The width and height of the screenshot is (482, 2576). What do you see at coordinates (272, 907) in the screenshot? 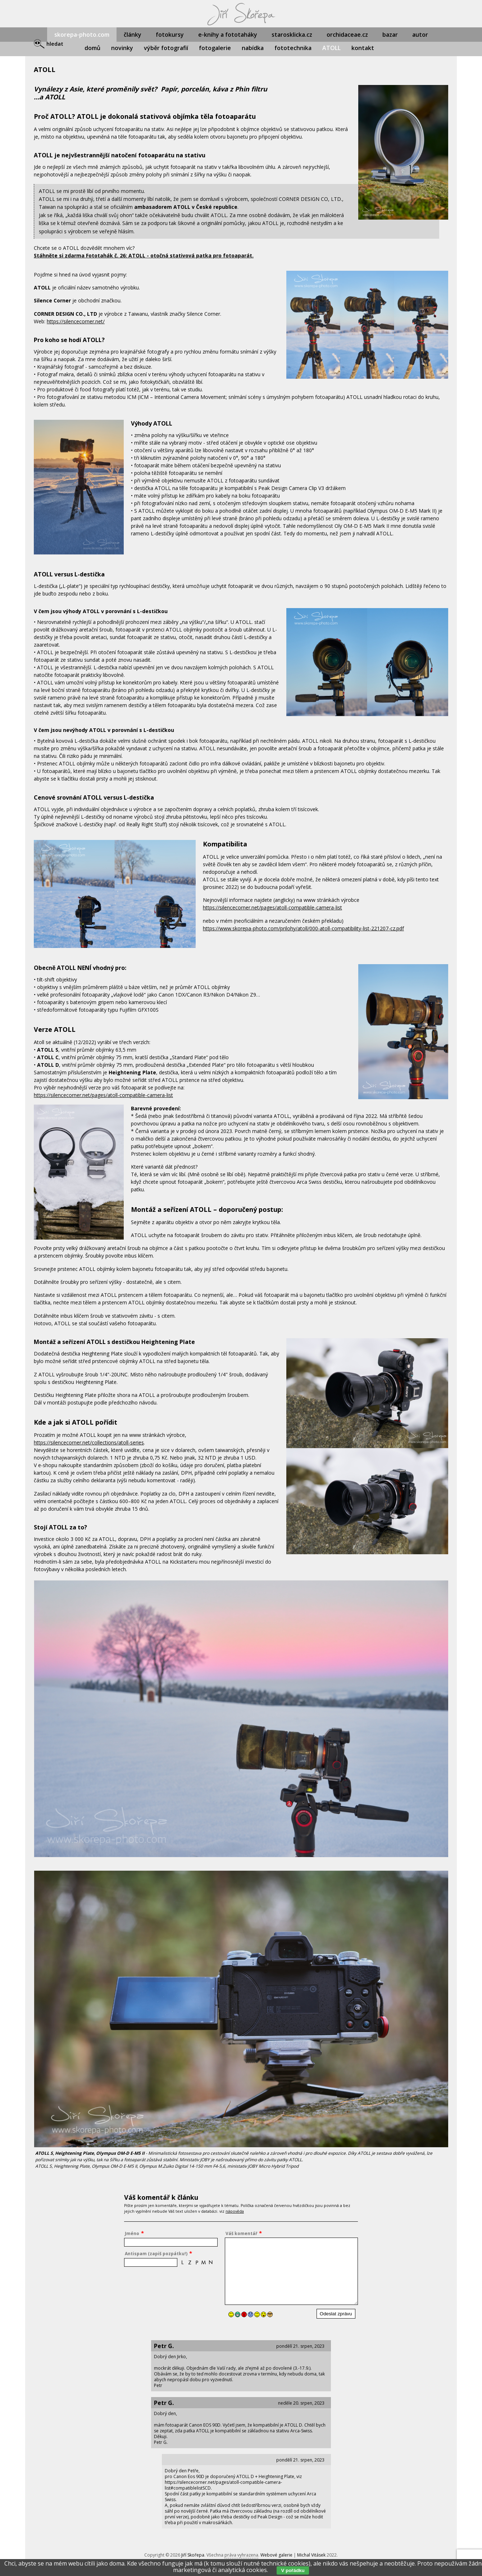
I see `https://silencecorner.net/pages/atoll-compatible-camera-list` at bounding box center [272, 907].